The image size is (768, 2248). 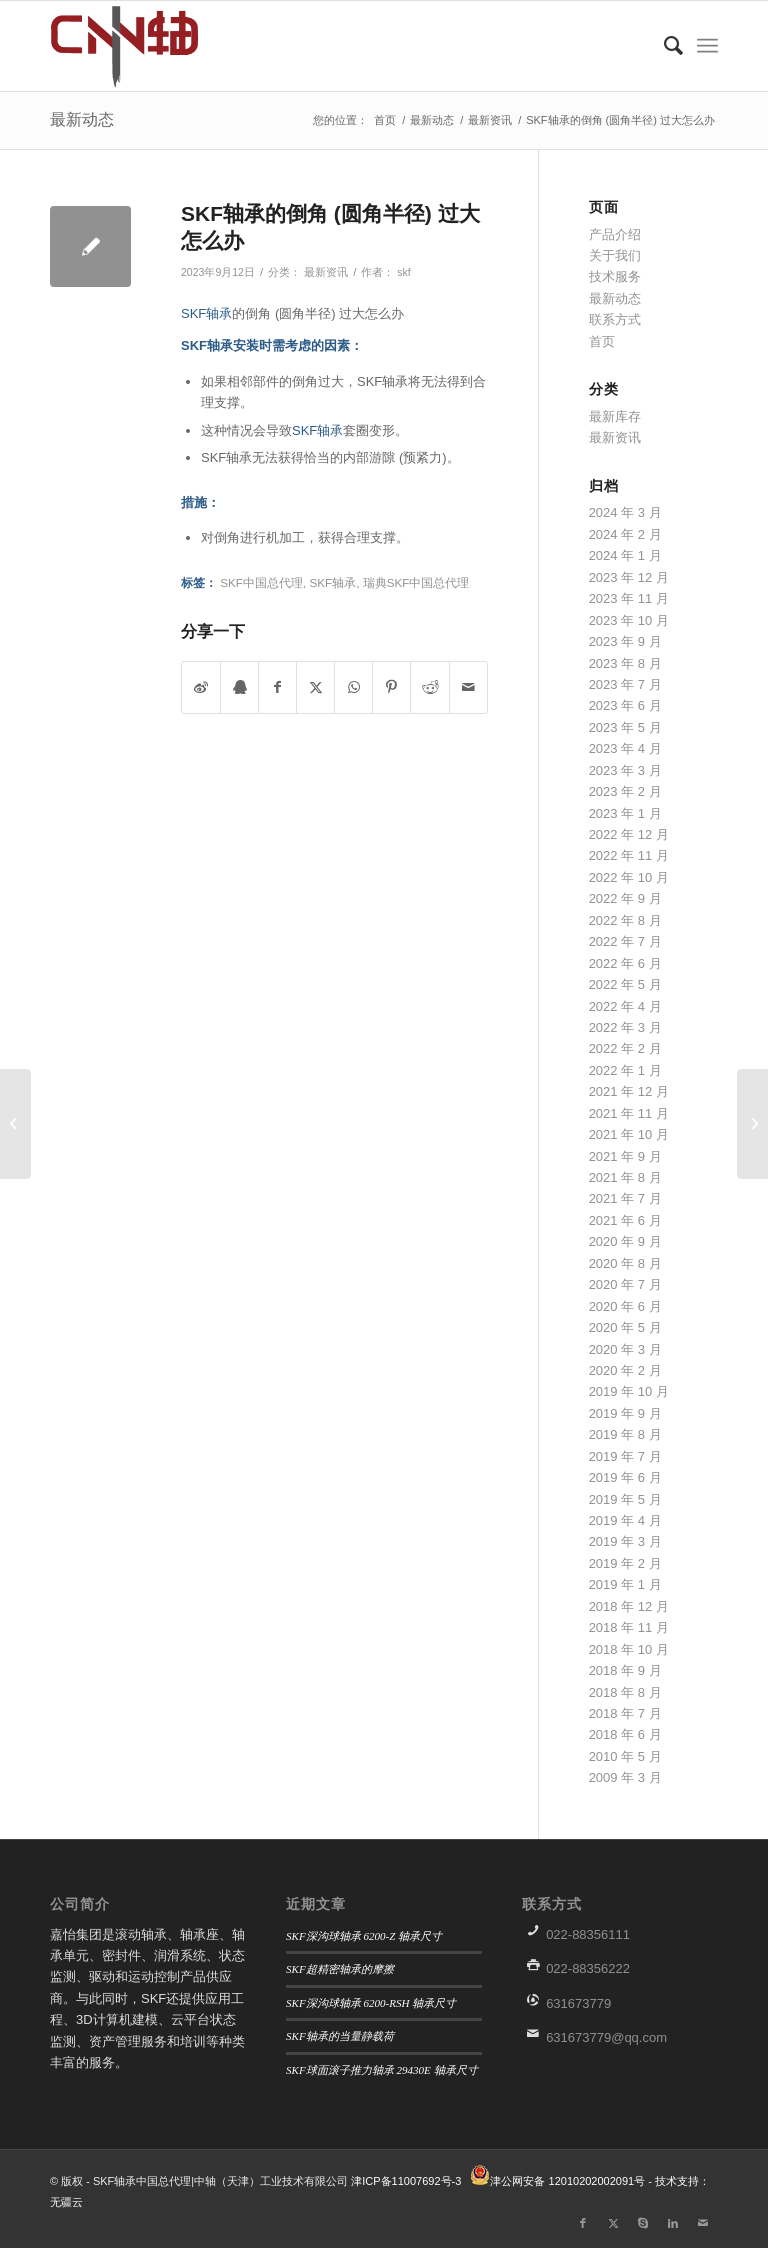 What do you see at coordinates (625, 727) in the screenshot?
I see `2023 年 5 月` at bounding box center [625, 727].